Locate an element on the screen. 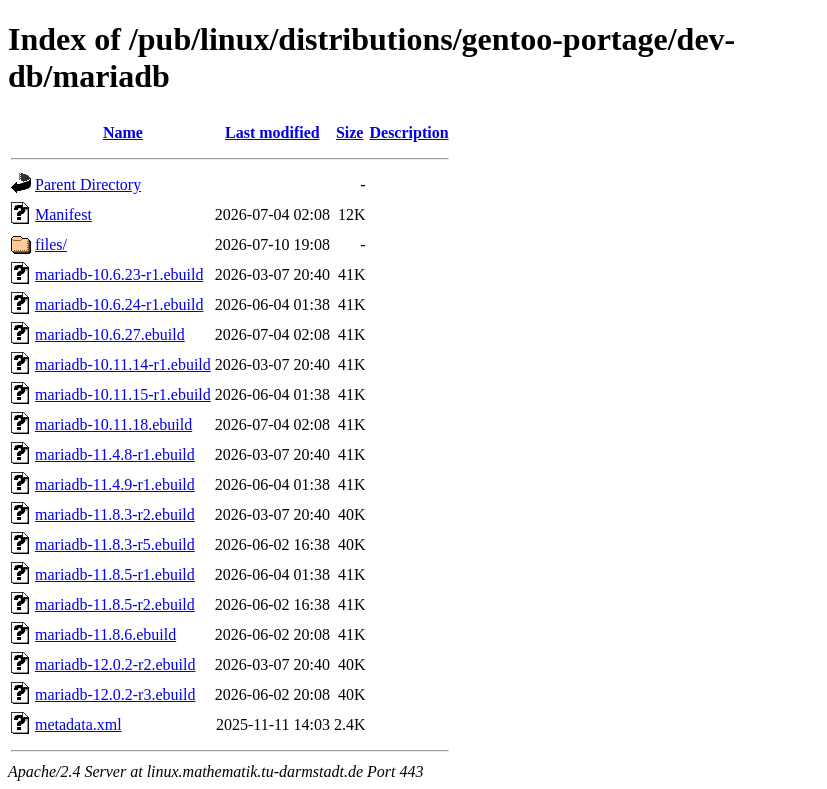  mariadb-11.8.3-r5.ebuild is located at coordinates (115, 544).